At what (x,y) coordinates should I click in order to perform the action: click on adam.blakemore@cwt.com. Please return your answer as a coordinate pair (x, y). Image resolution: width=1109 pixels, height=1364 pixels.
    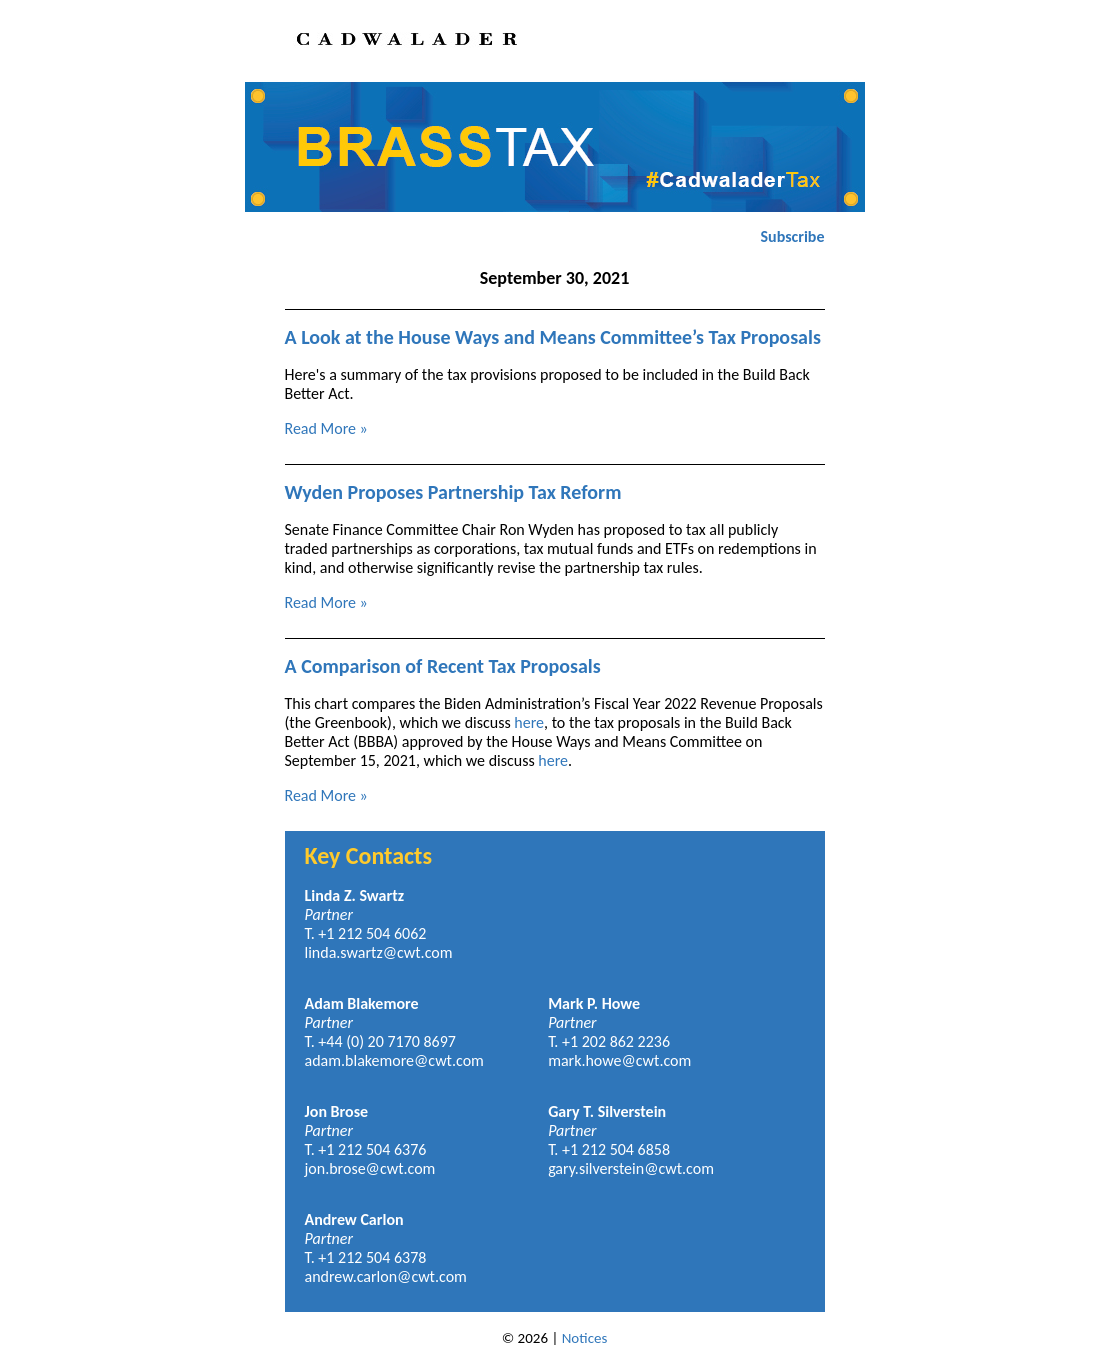
    Looking at the image, I should click on (394, 1060).